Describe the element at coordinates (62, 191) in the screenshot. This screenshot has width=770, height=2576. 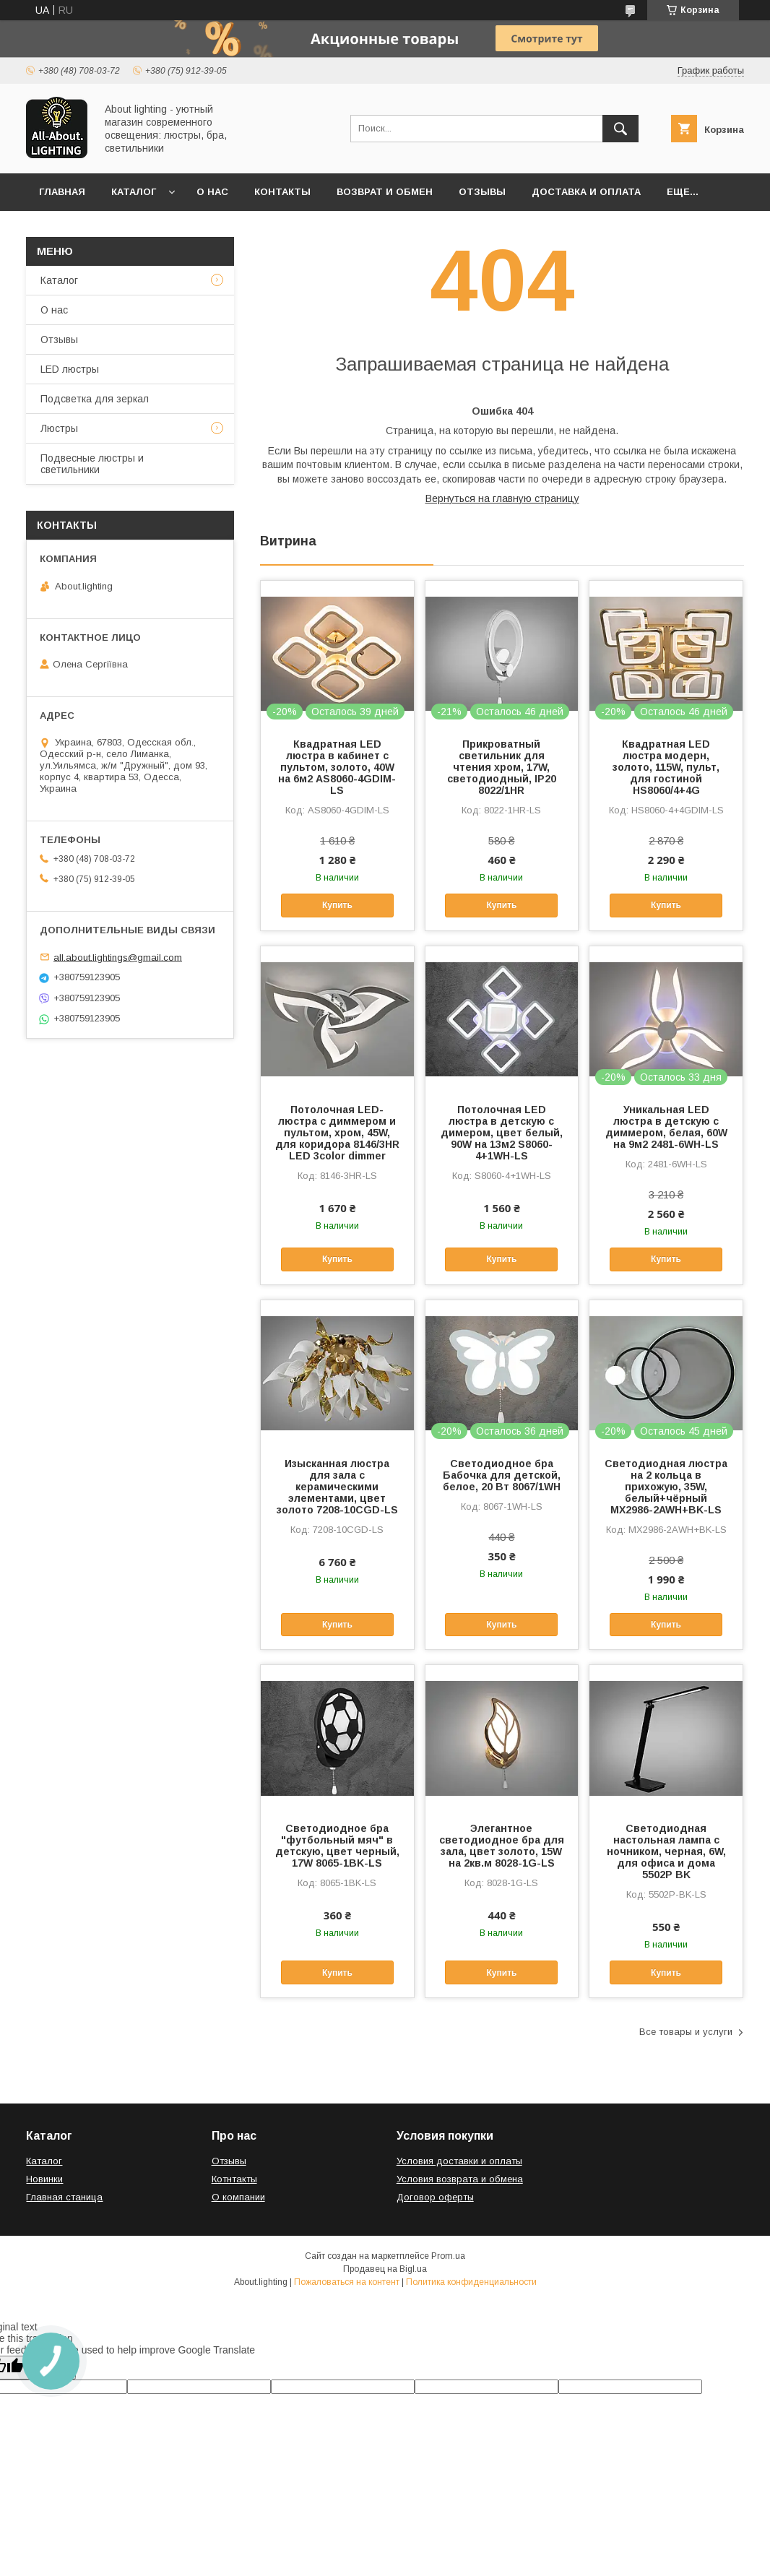
I see `Главная` at that location.